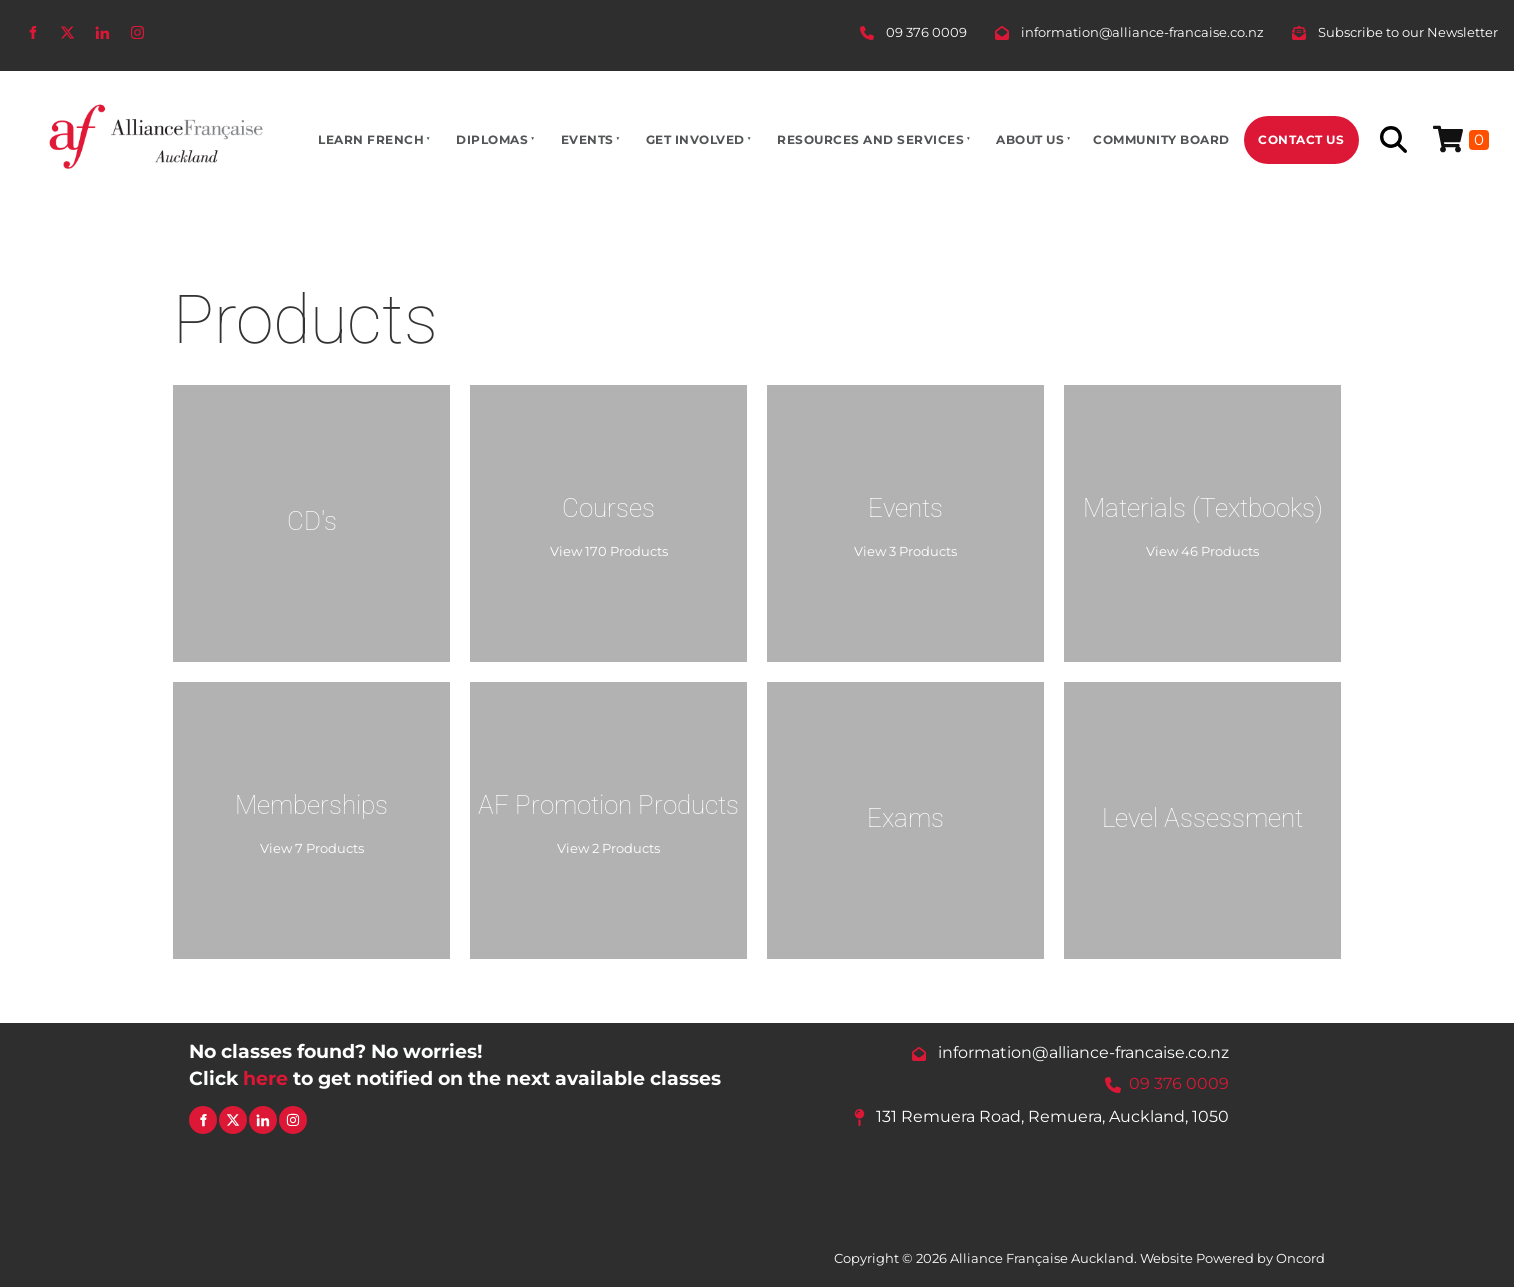 Image resolution: width=1514 pixels, height=1287 pixels. I want to click on Learn French, so click(371, 139).